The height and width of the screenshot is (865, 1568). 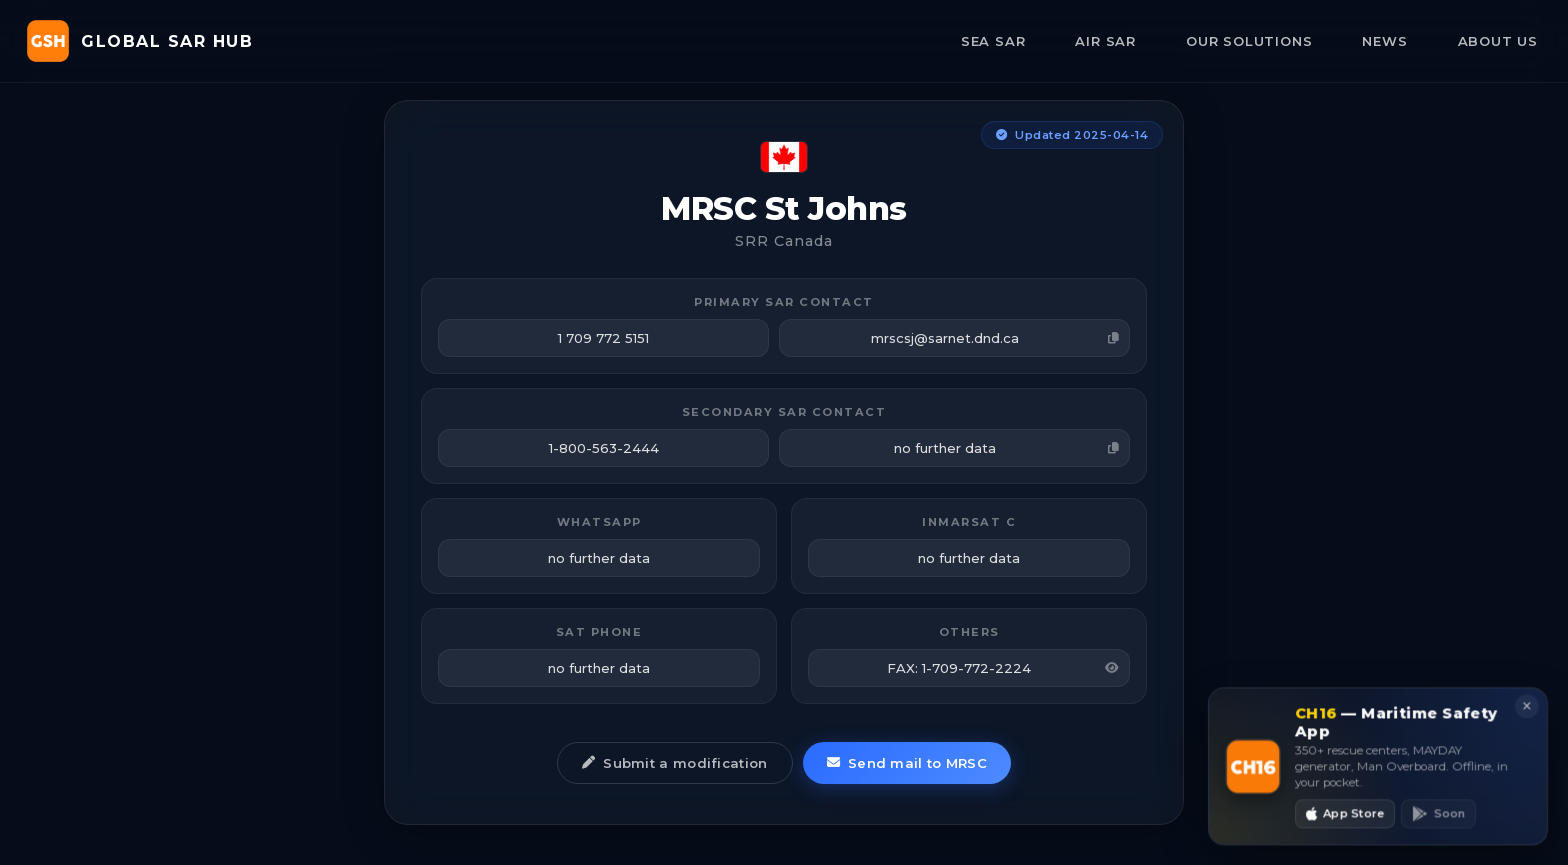 What do you see at coordinates (1384, 41) in the screenshot?
I see `NEWS` at bounding box center [1384, 41].